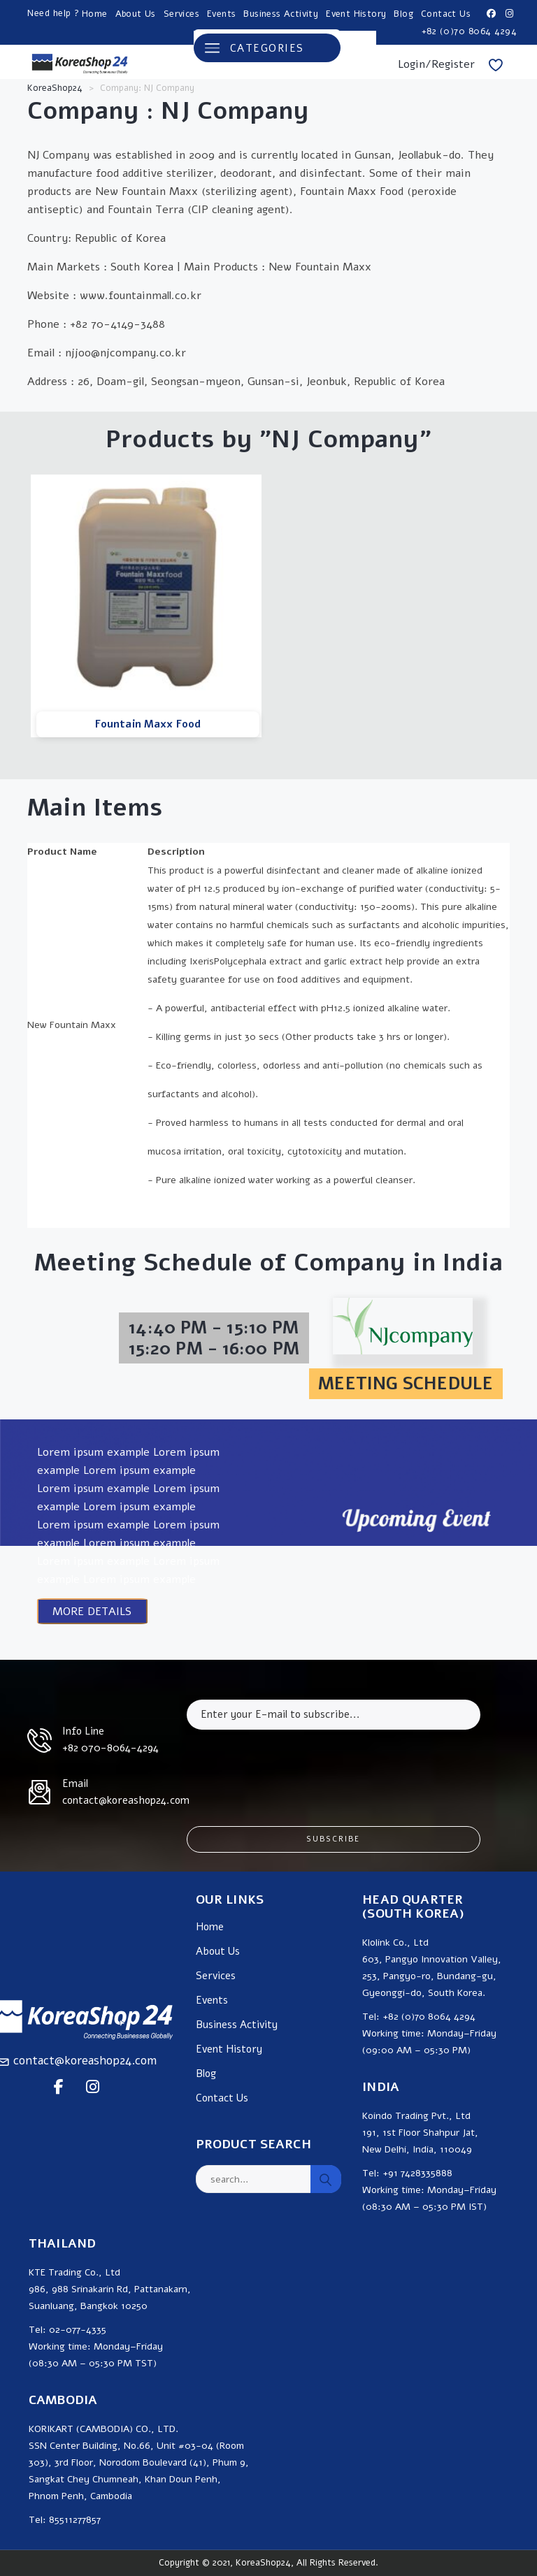 The image size is (537, 2576). What do you see at coordinates (293, 1767) in the screenshot?
I see `[presentation]` at bounding box center [293, 1767].